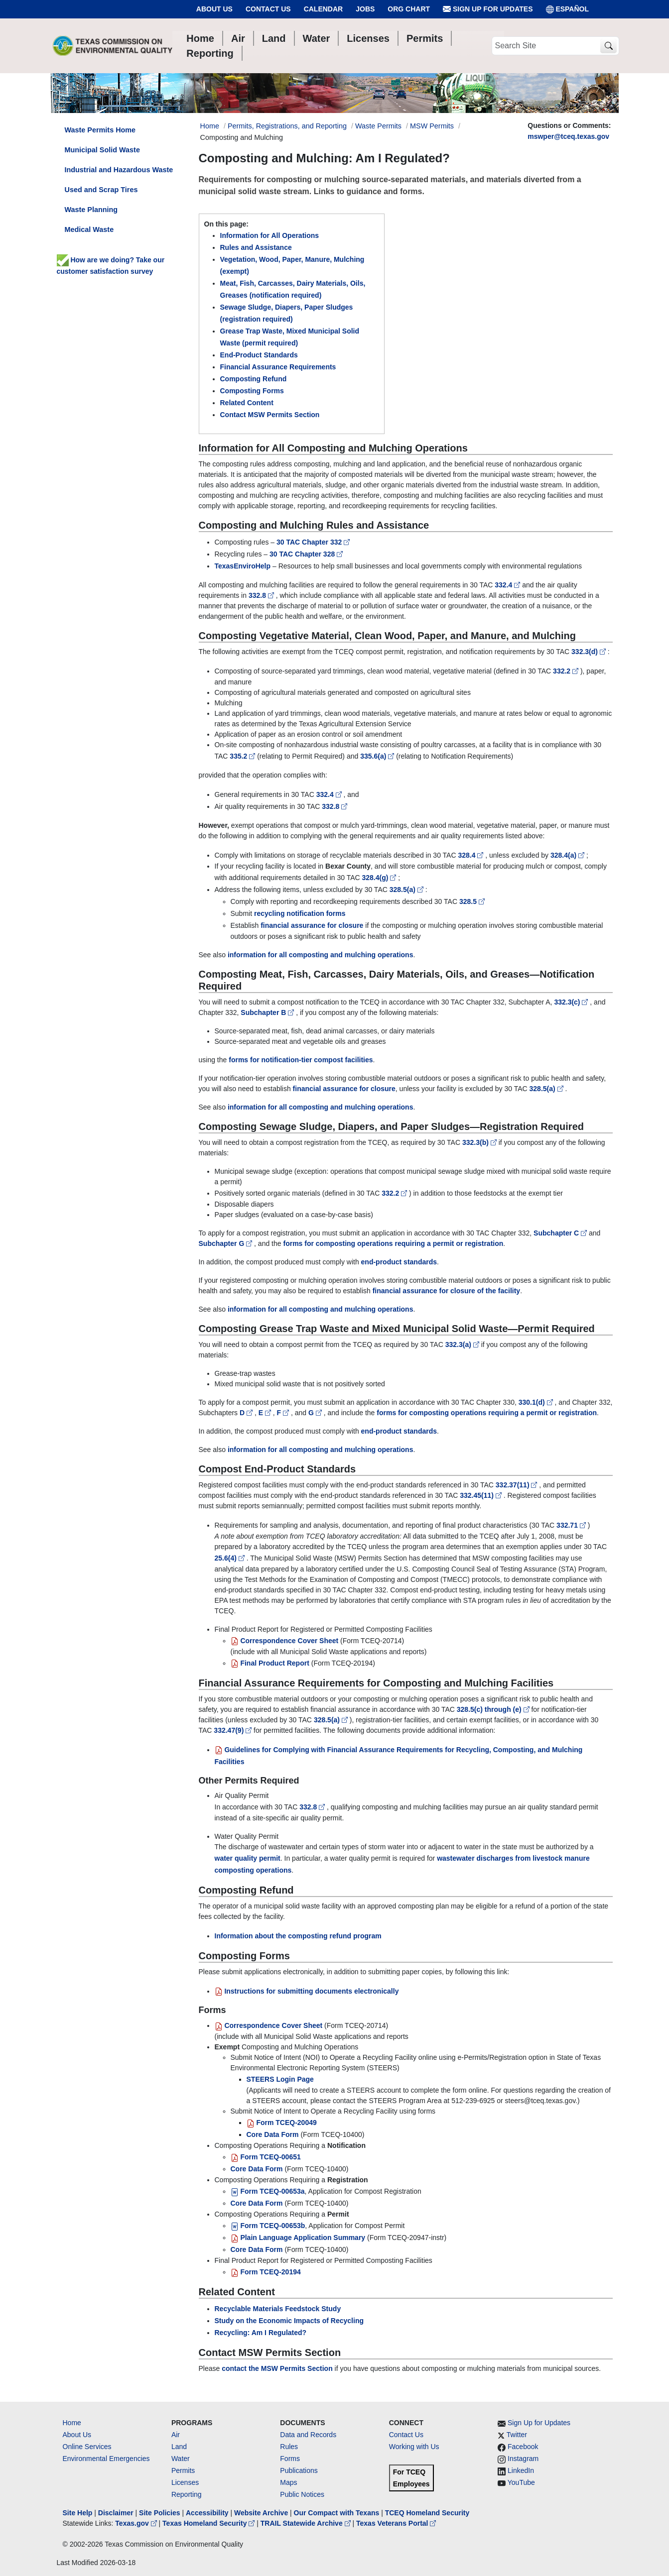 The image size is (669, 2576). Describe the element at coordinates (589, 652) in the screenshot. I see `332.3(d)` at that location.